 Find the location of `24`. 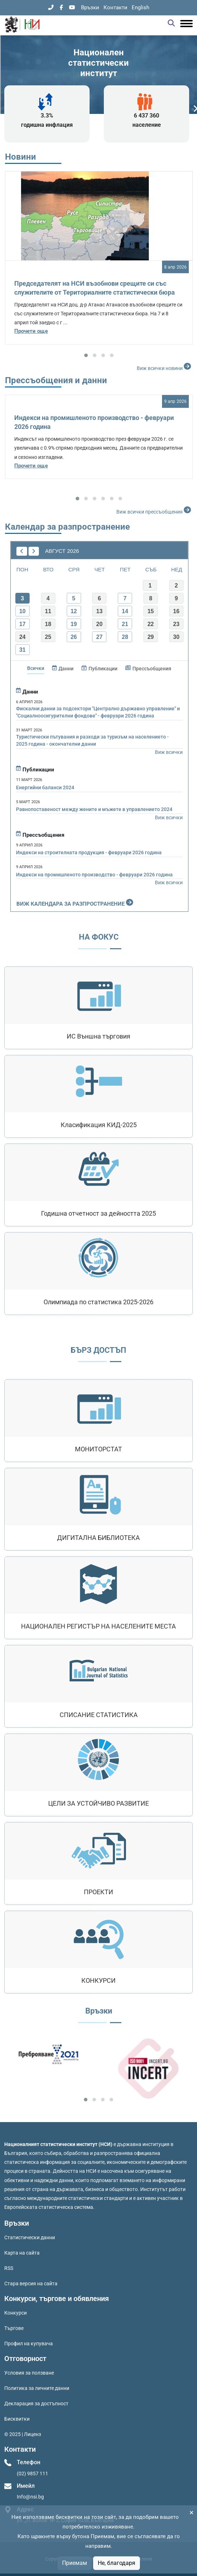

24 is located at coordinates (22, 637).